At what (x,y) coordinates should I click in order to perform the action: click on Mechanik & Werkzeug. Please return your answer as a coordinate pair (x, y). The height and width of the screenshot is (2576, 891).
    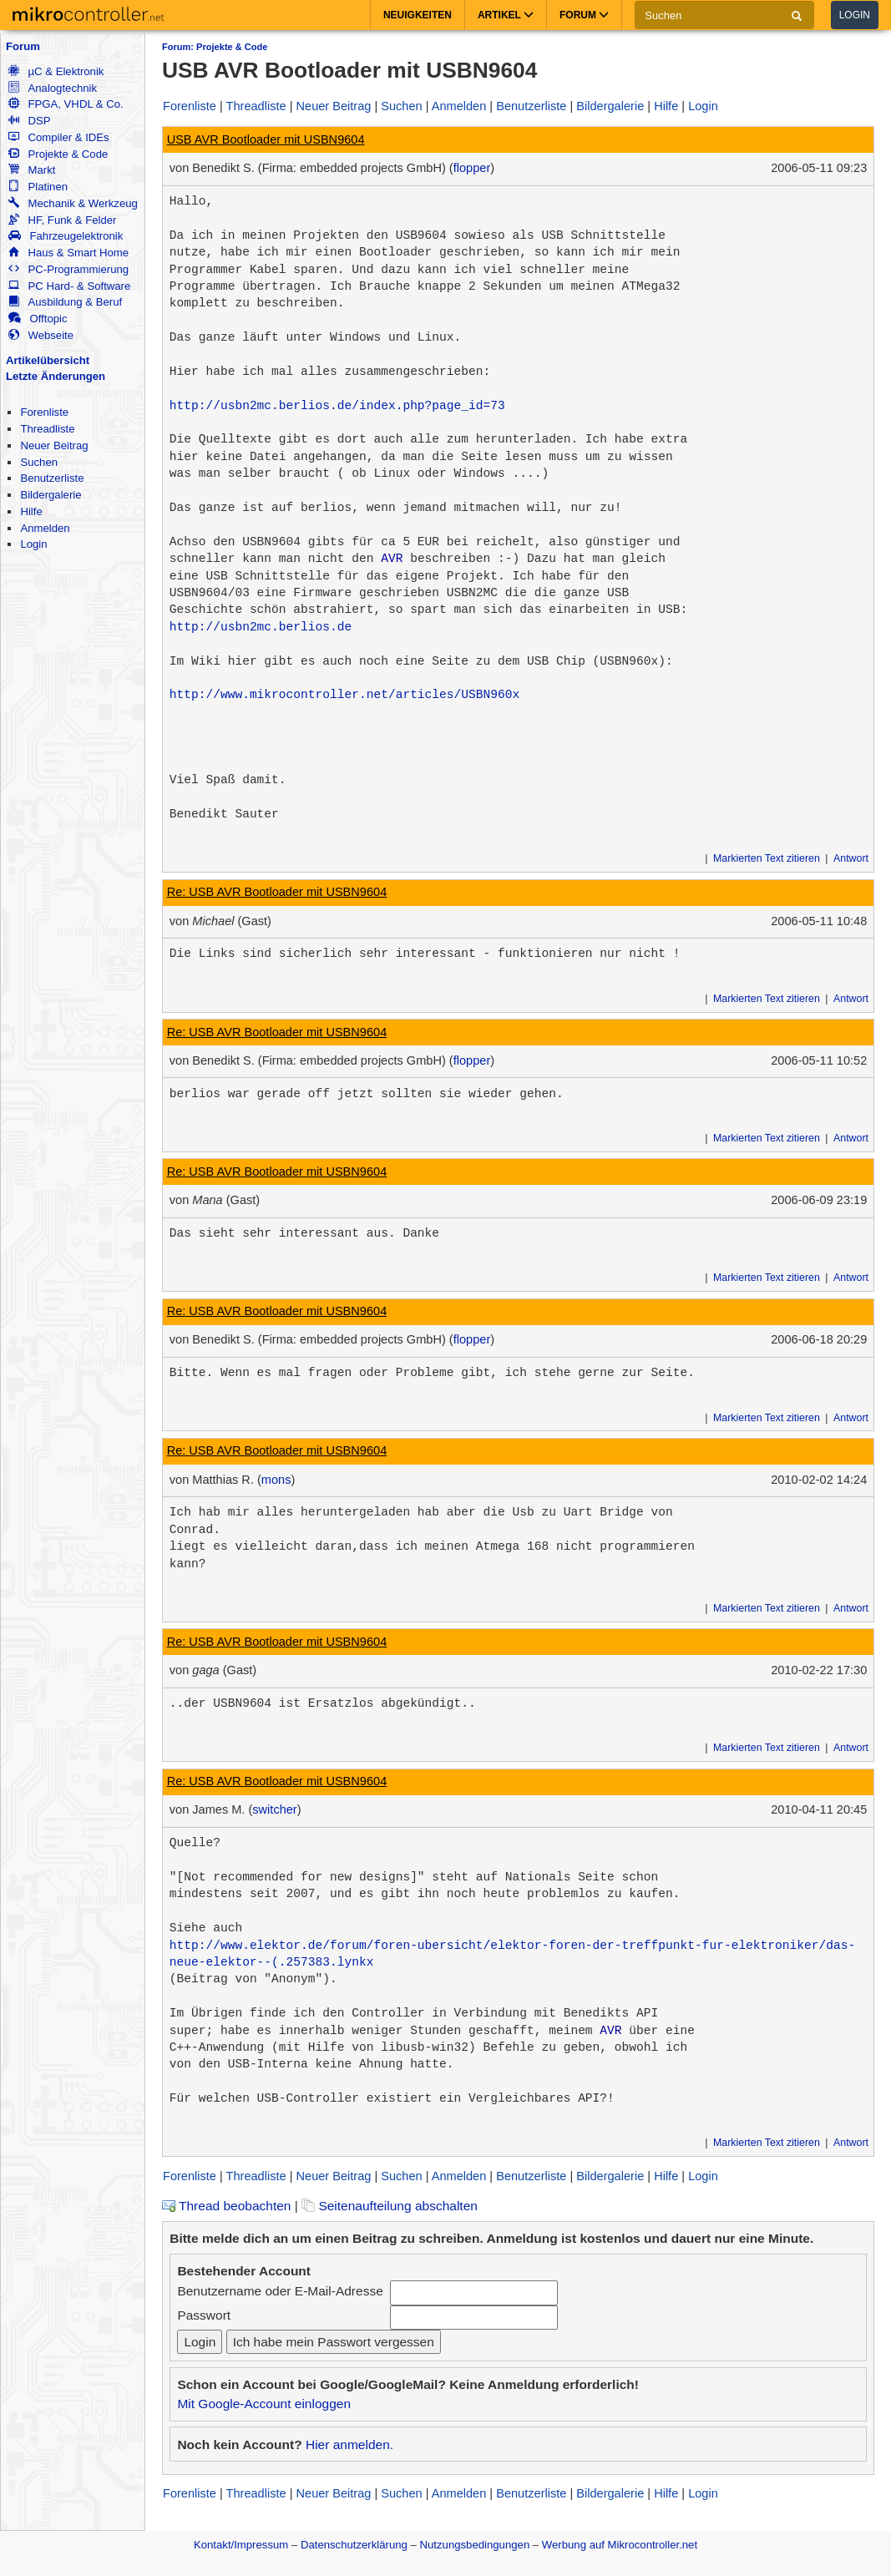
    Looking at the image, I should click on (72, 203).